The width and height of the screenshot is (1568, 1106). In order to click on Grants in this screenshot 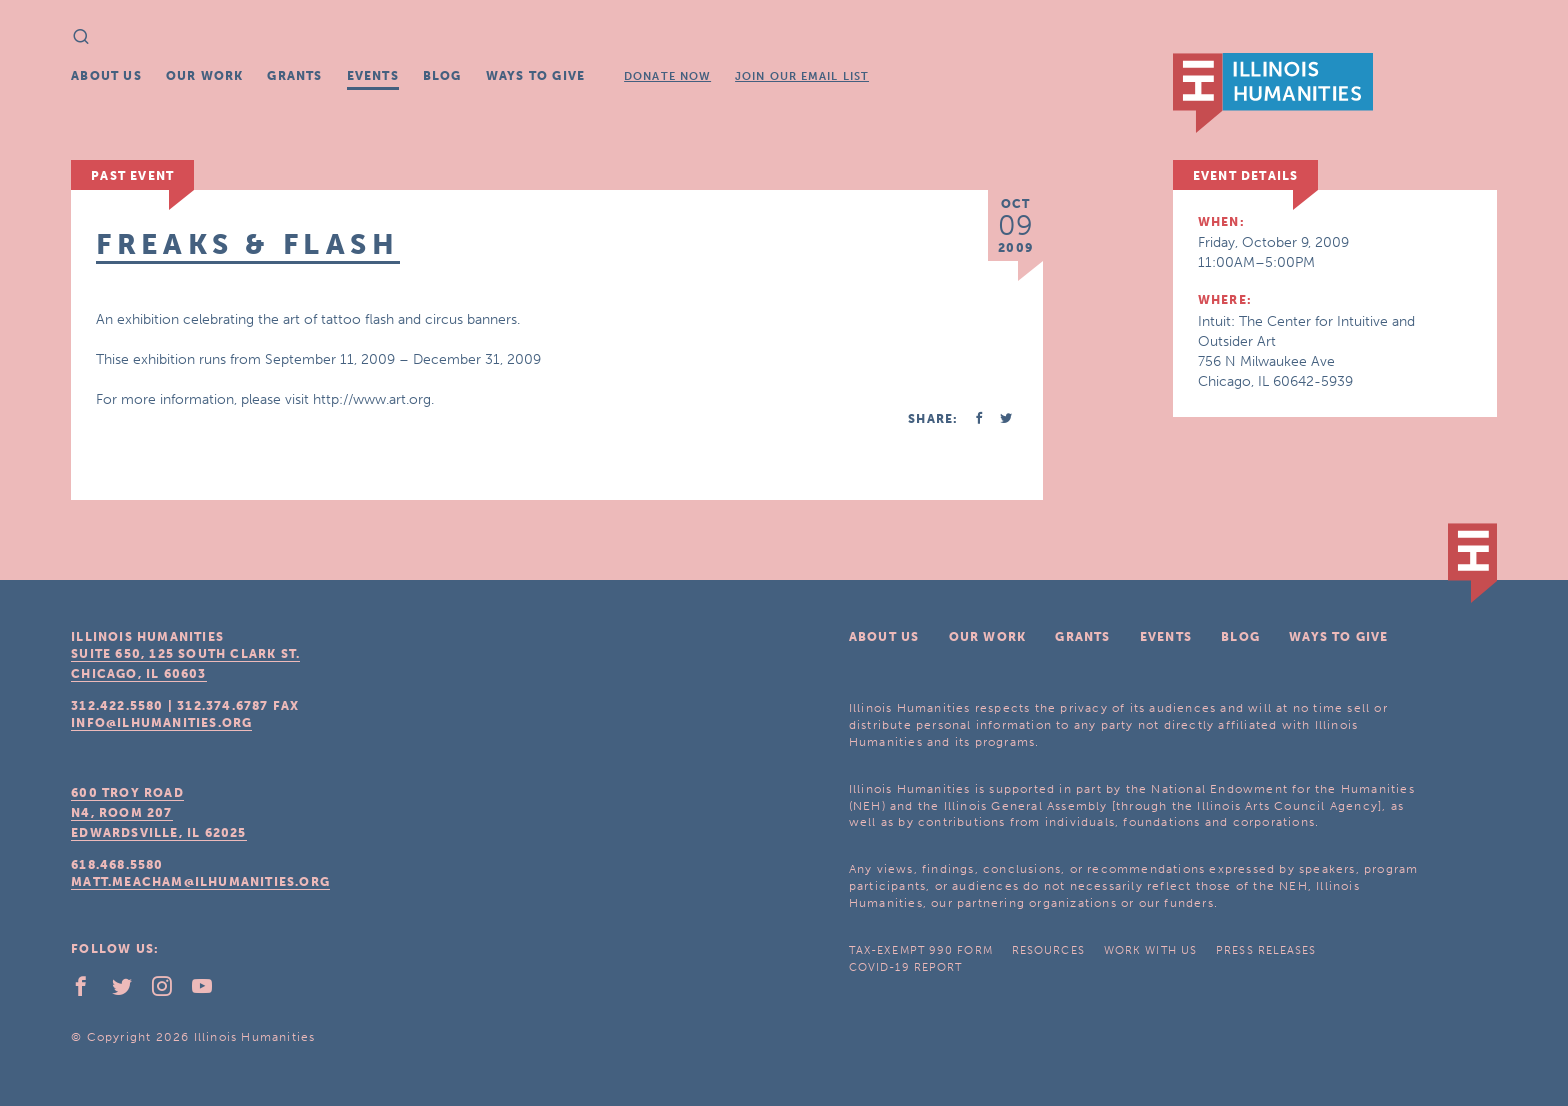, I will do `click(294, 76)`.